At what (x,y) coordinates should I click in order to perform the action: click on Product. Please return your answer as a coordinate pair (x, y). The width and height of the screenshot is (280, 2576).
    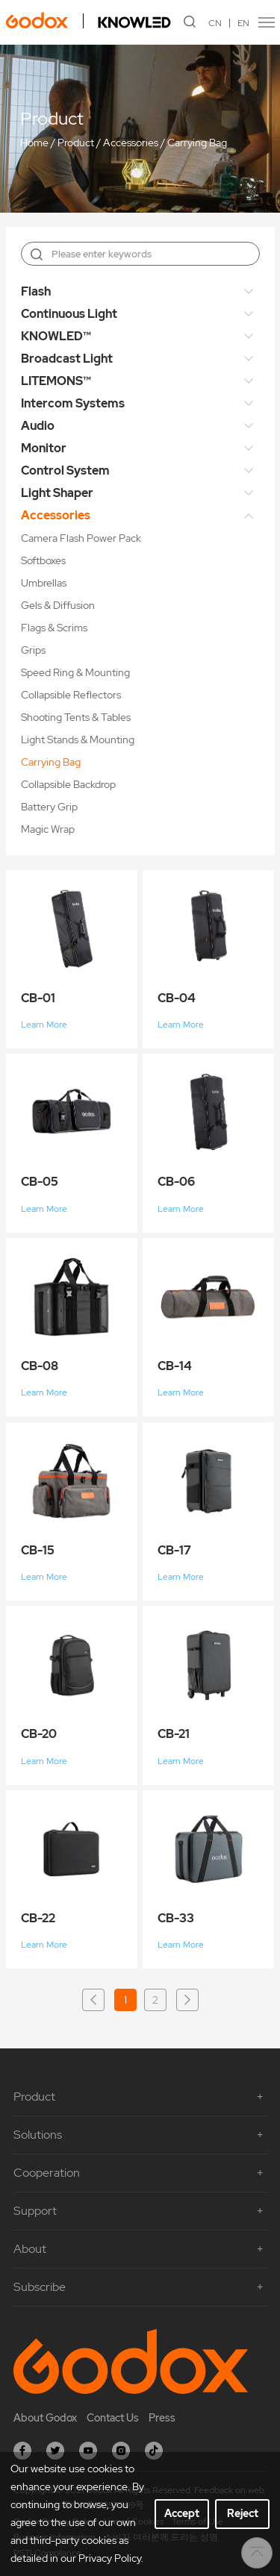
    Looking at the image, I should click on (75, 143).